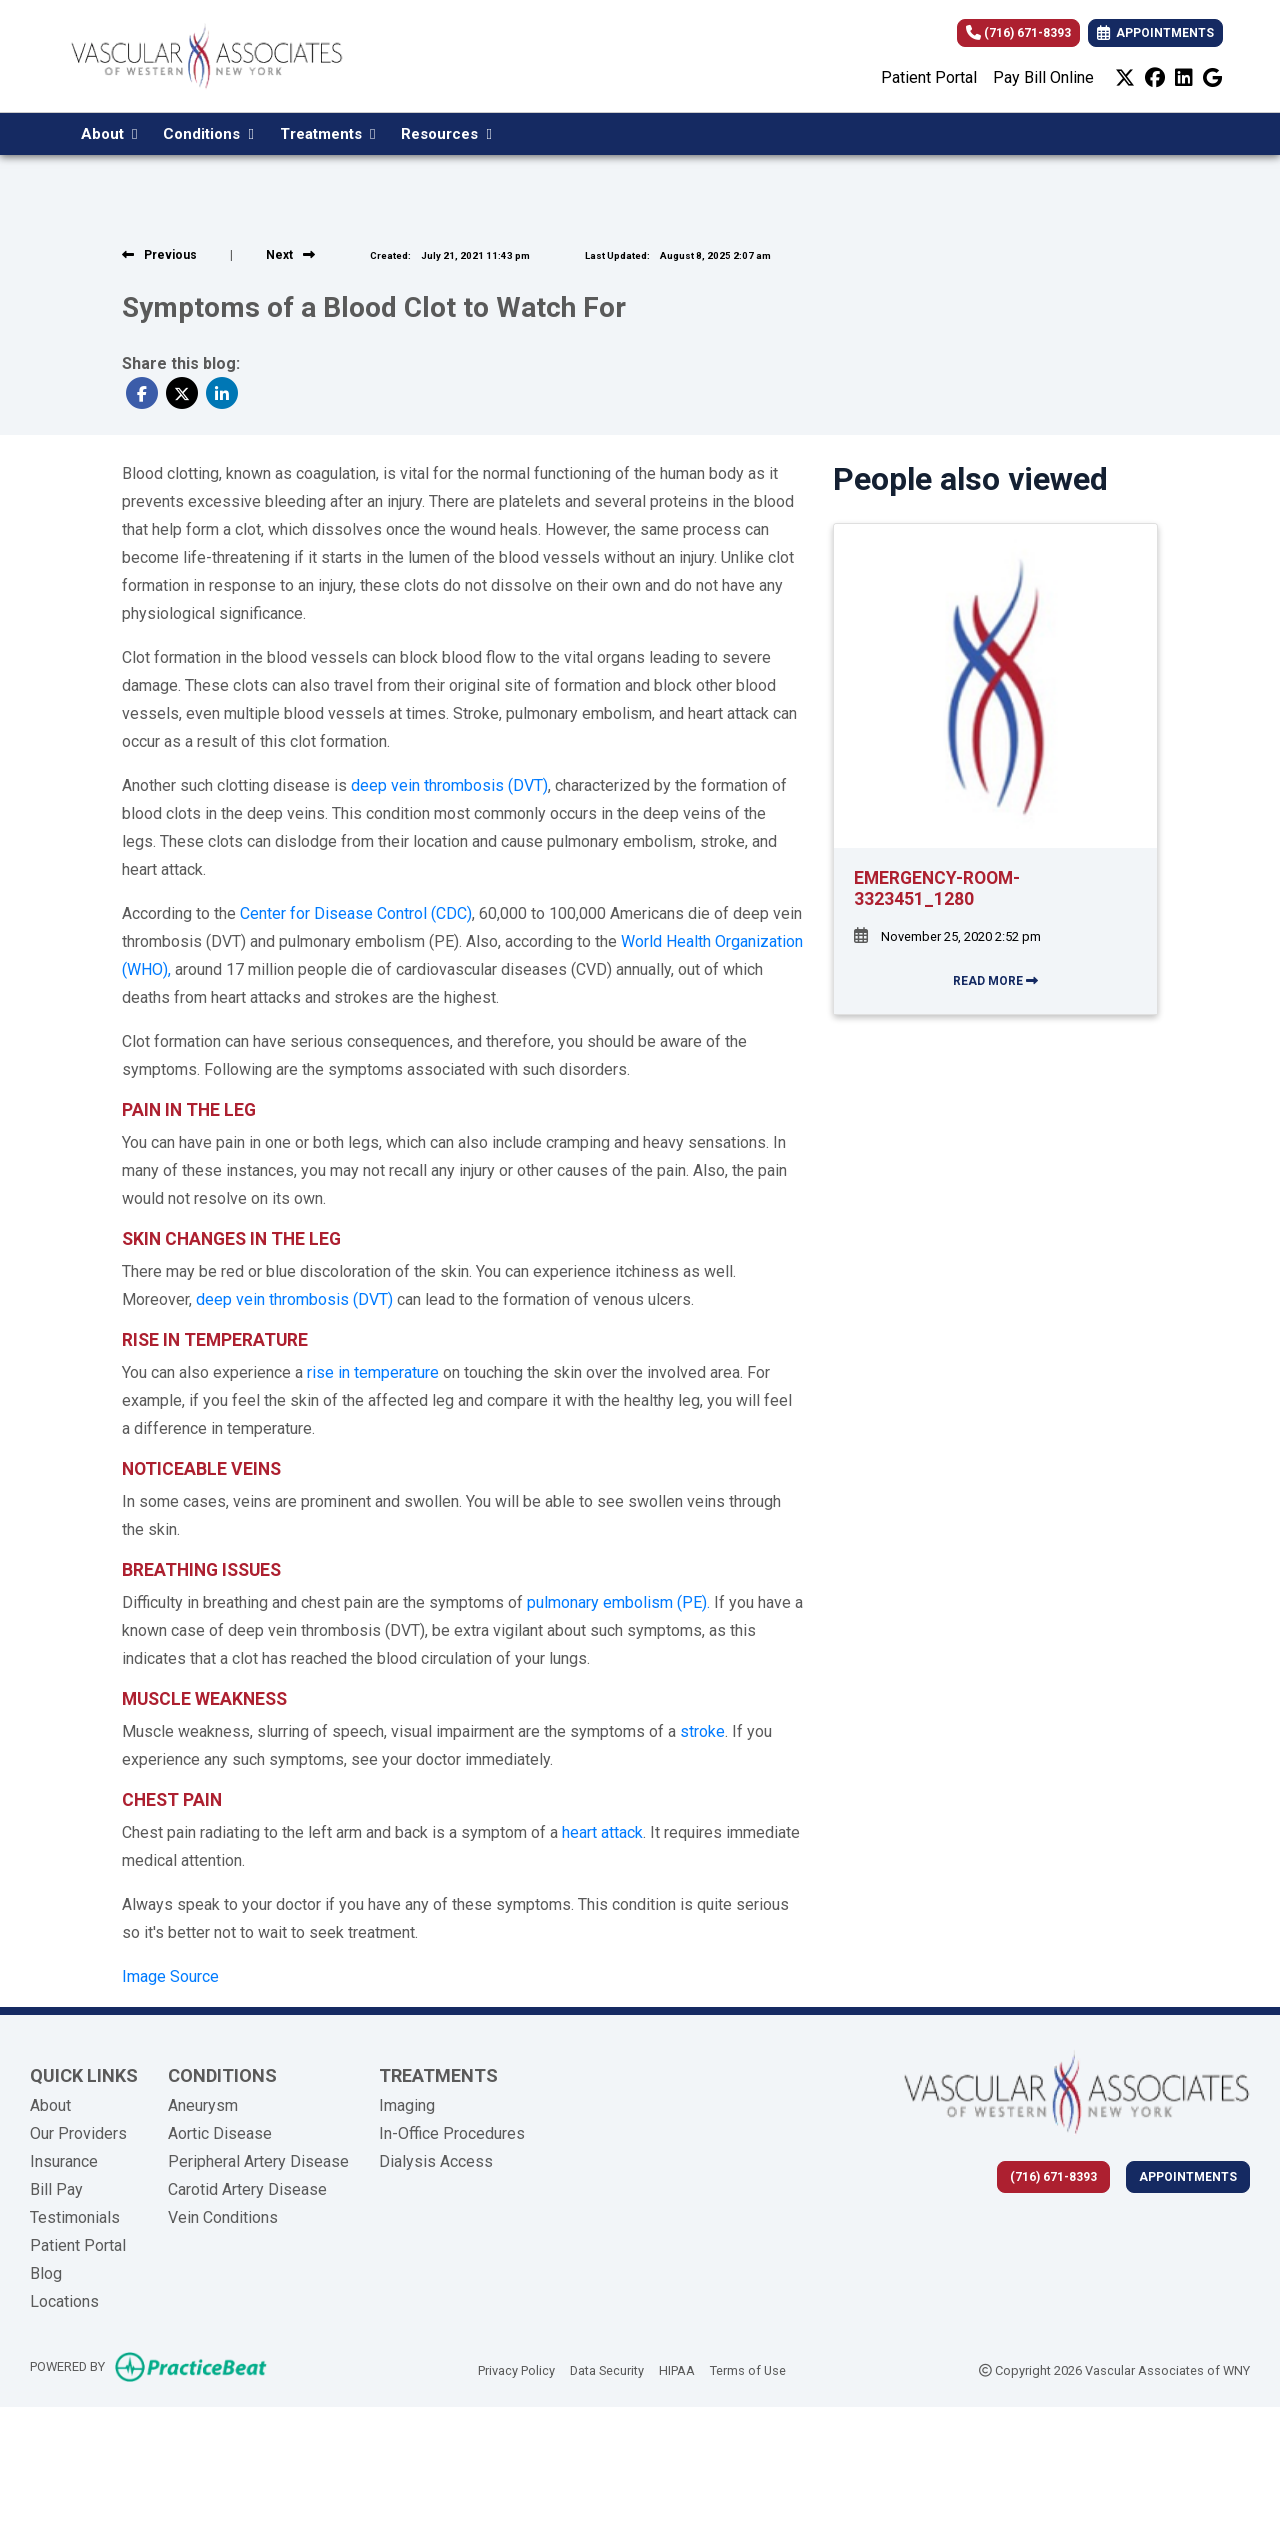 The width and height of the screenshot is (1280, 2534). Describe the element at coordinates (1155, 33) in the screenshot. I see `APPOINTMENTS [link]` at that location.